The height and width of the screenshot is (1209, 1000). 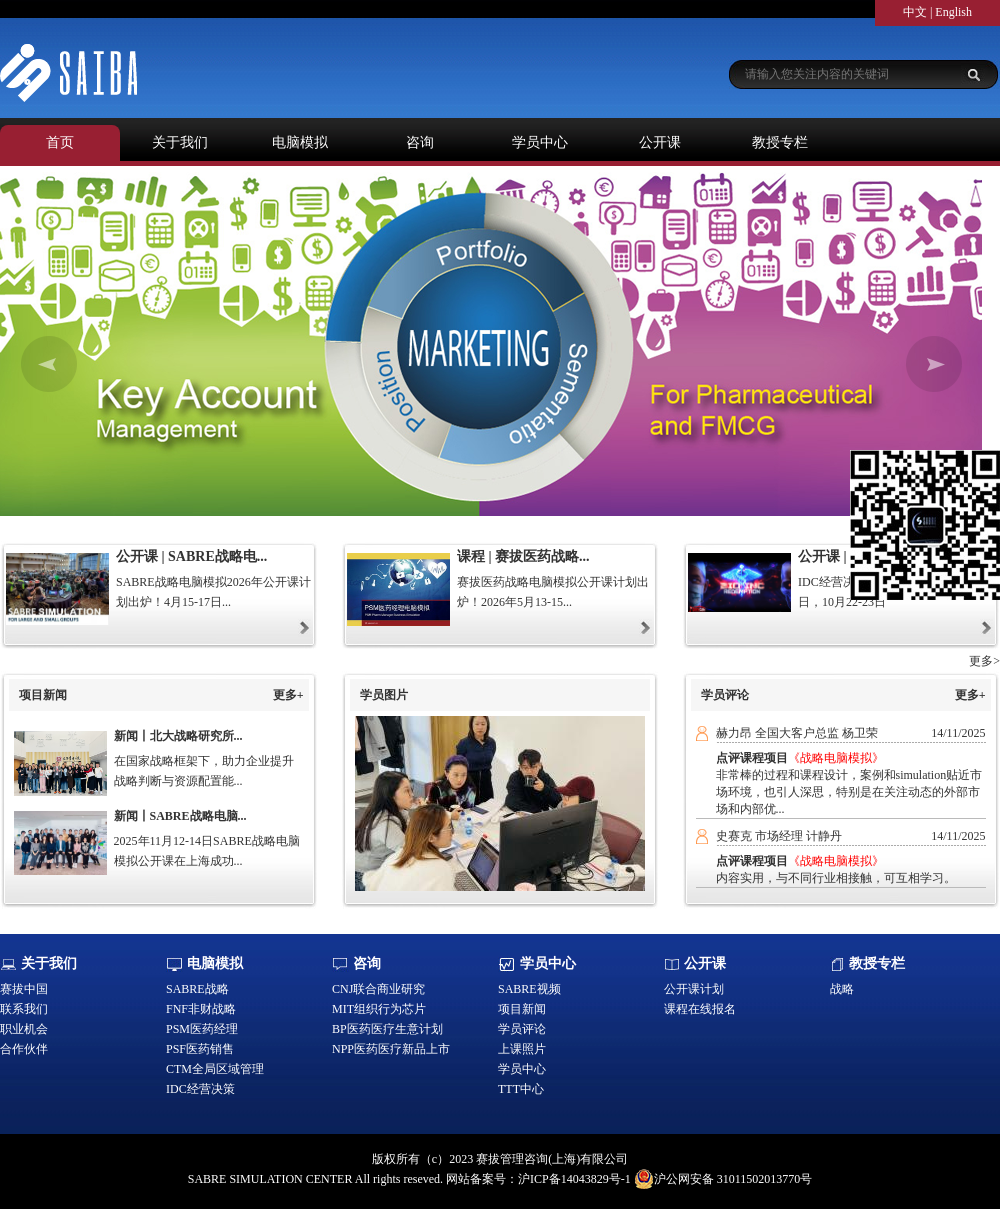 I want to click on 更多+, so click(x=288, y=695).